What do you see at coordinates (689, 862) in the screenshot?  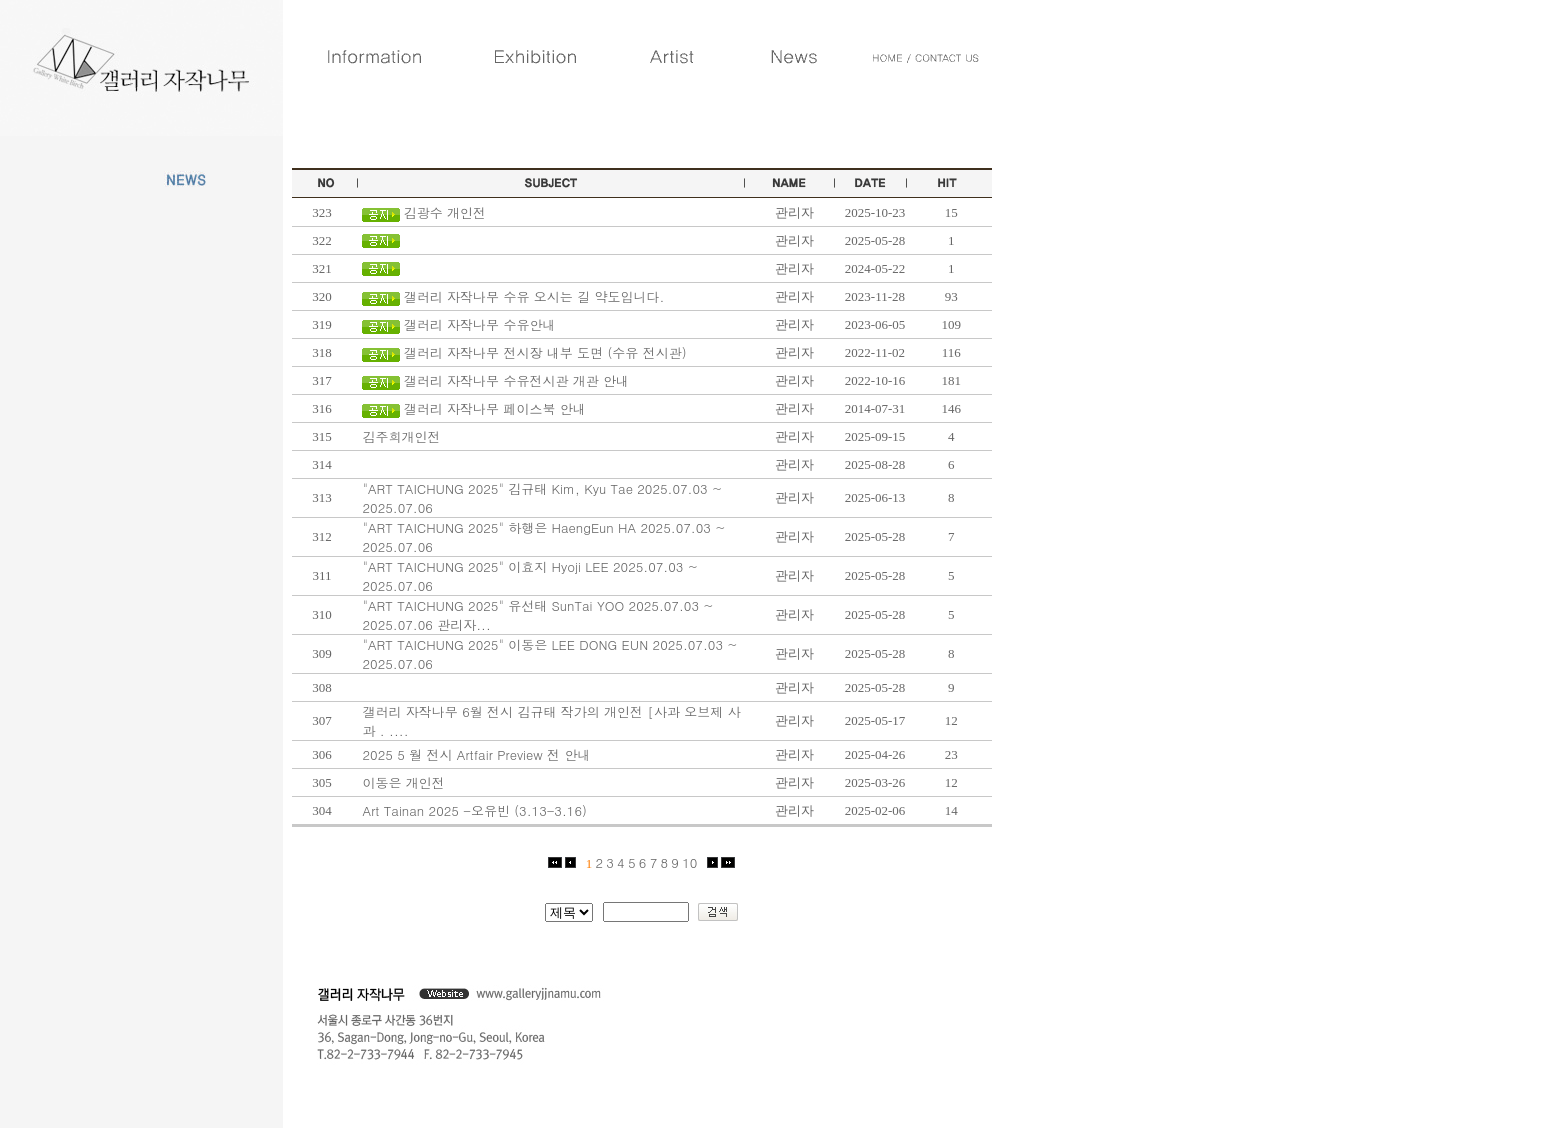 I see `10` at bounding box center [689, 862].